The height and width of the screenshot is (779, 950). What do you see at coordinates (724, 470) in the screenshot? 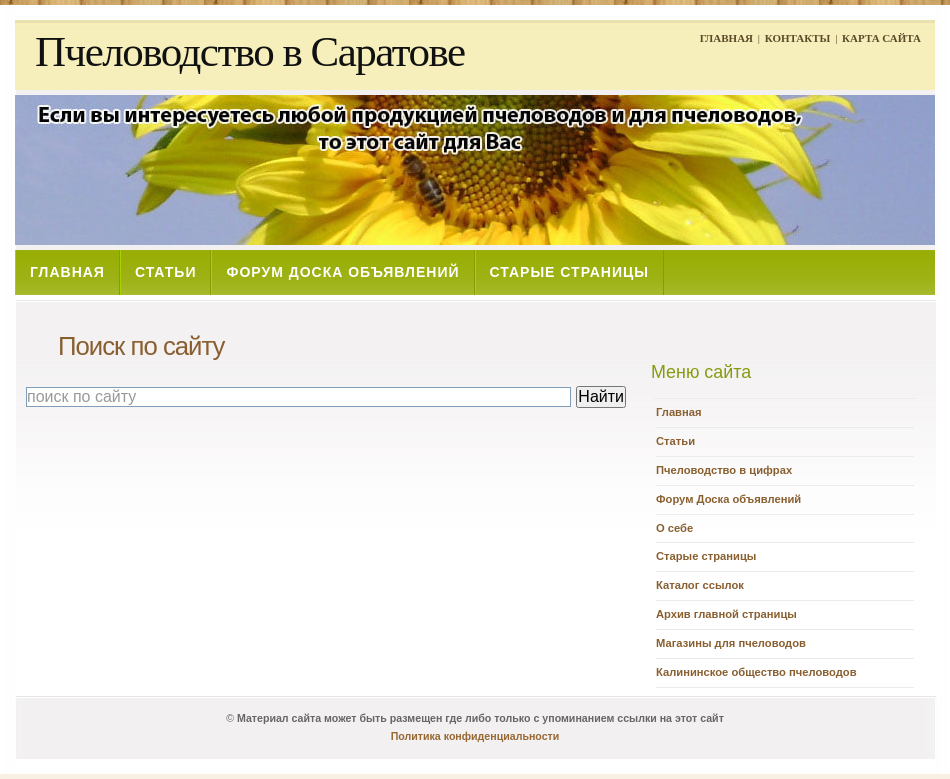
I see `Пчеловодство в цифрах` at bounding box center [724, 470].